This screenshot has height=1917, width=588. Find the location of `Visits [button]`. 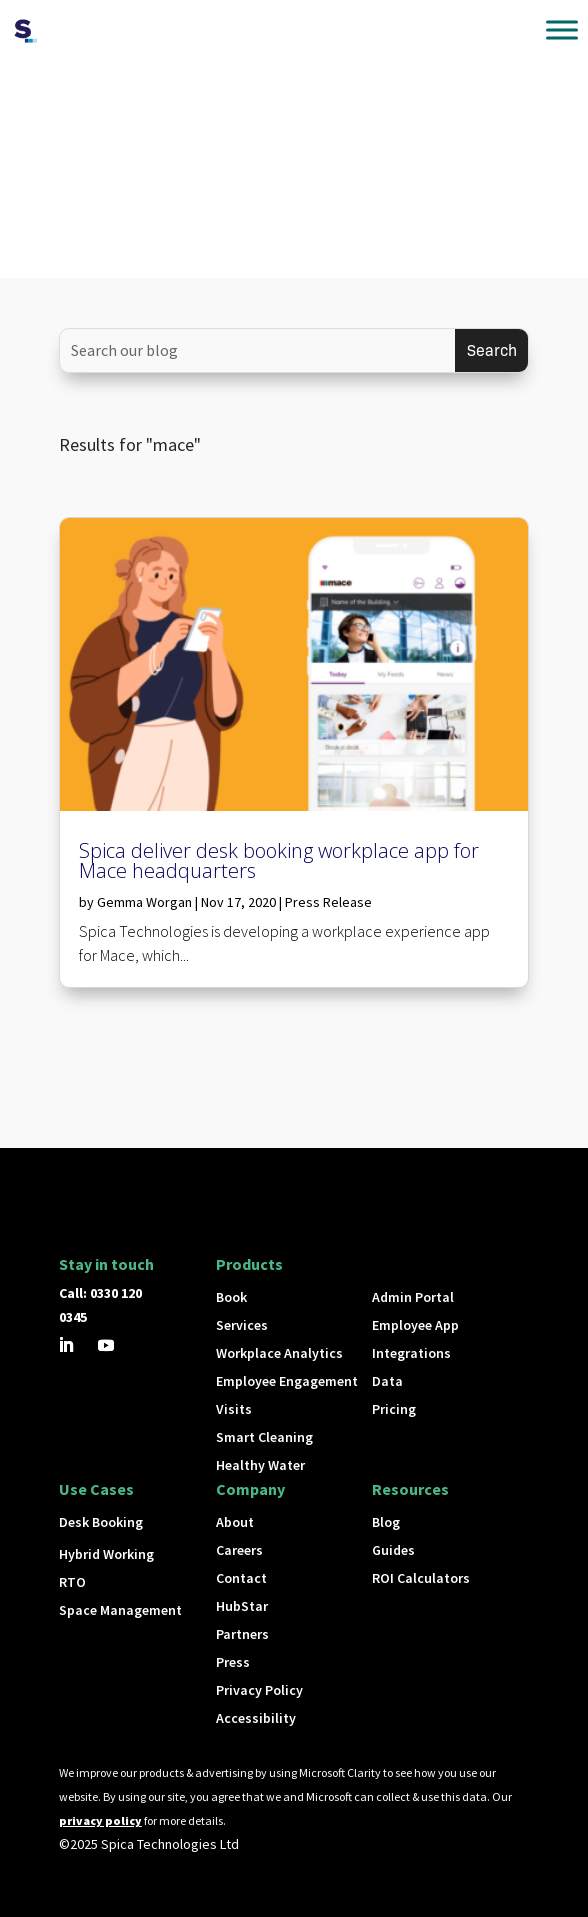

Visits [button] is located at coordinates (234, 1409).